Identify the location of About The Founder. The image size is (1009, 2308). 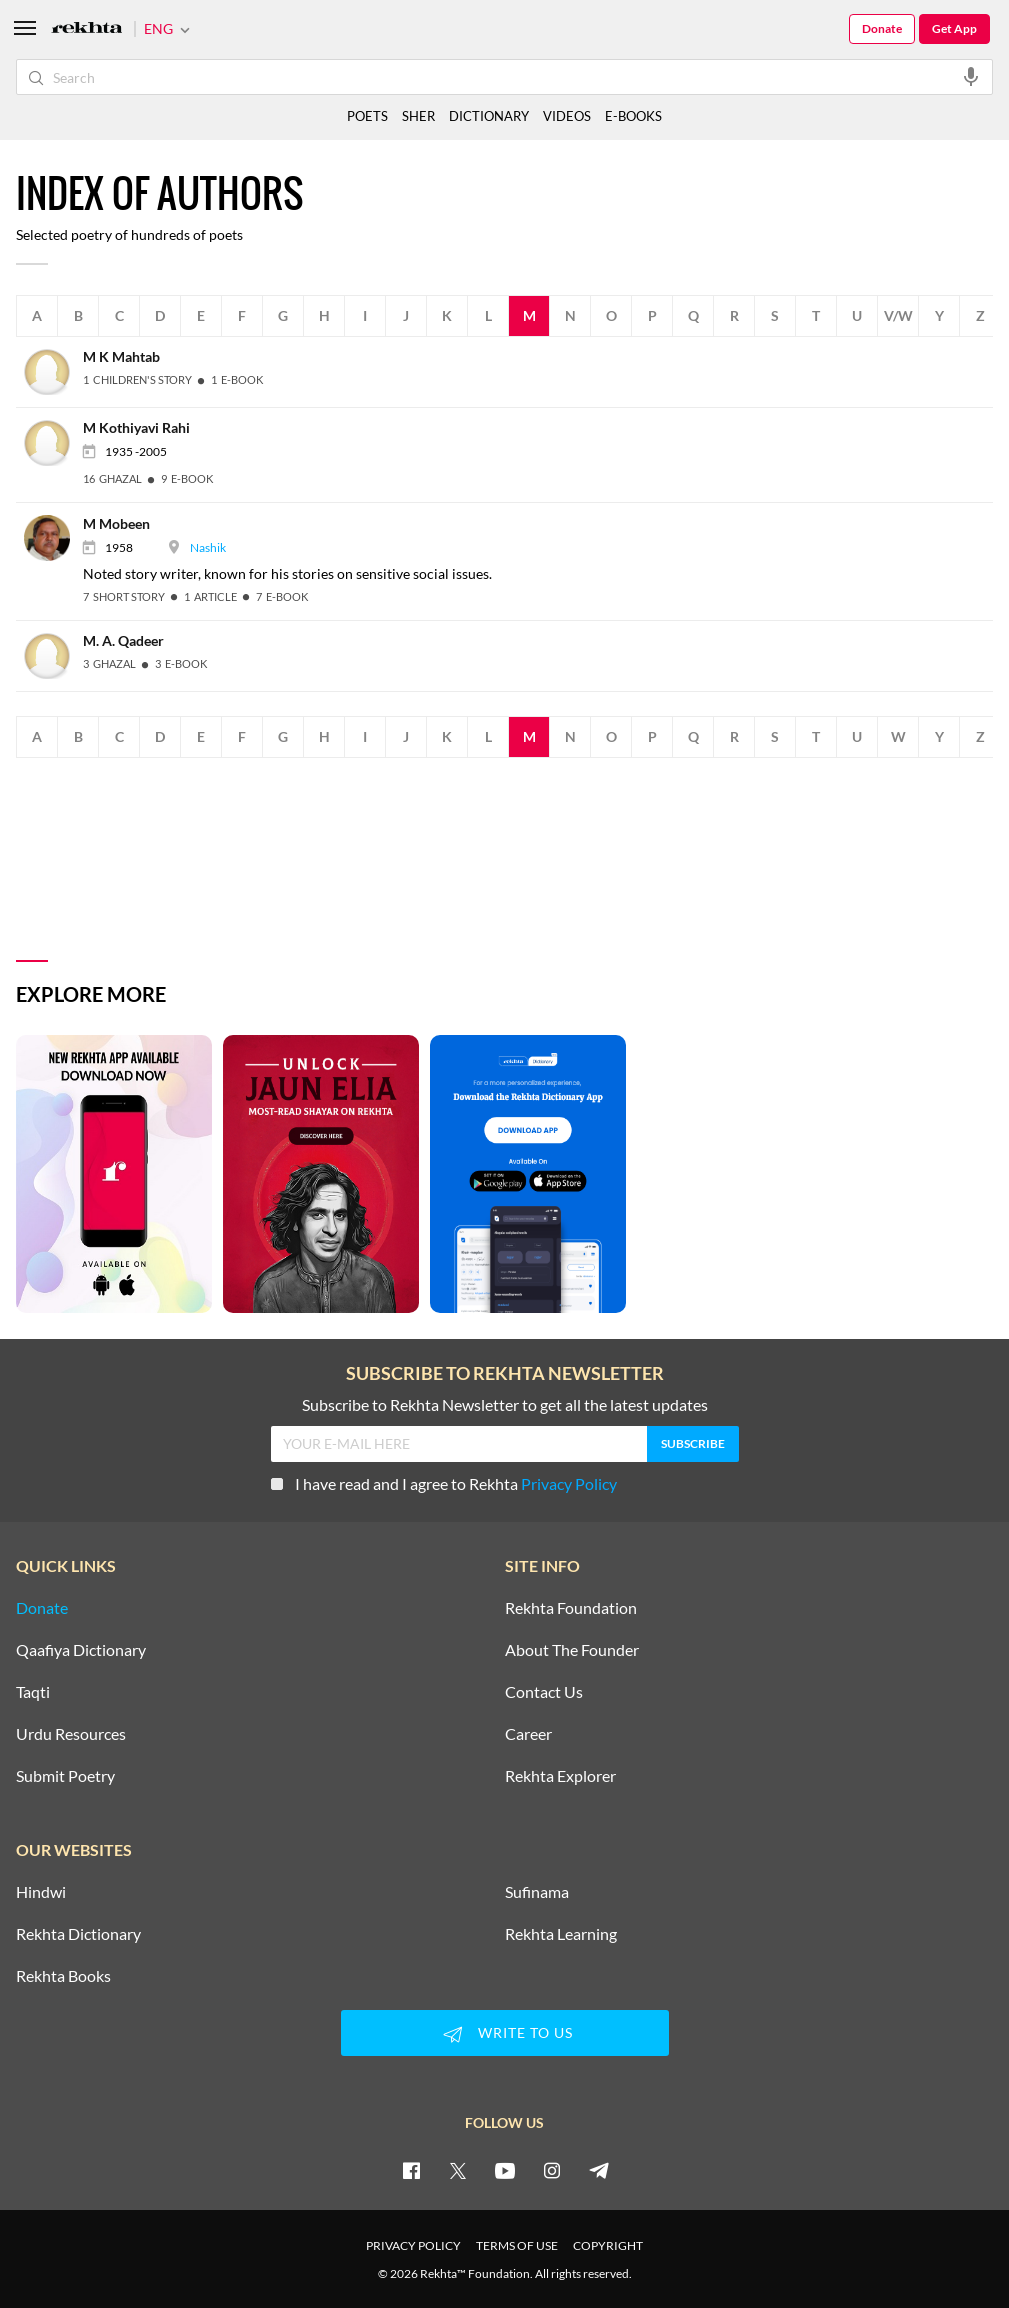
(572, 1650).